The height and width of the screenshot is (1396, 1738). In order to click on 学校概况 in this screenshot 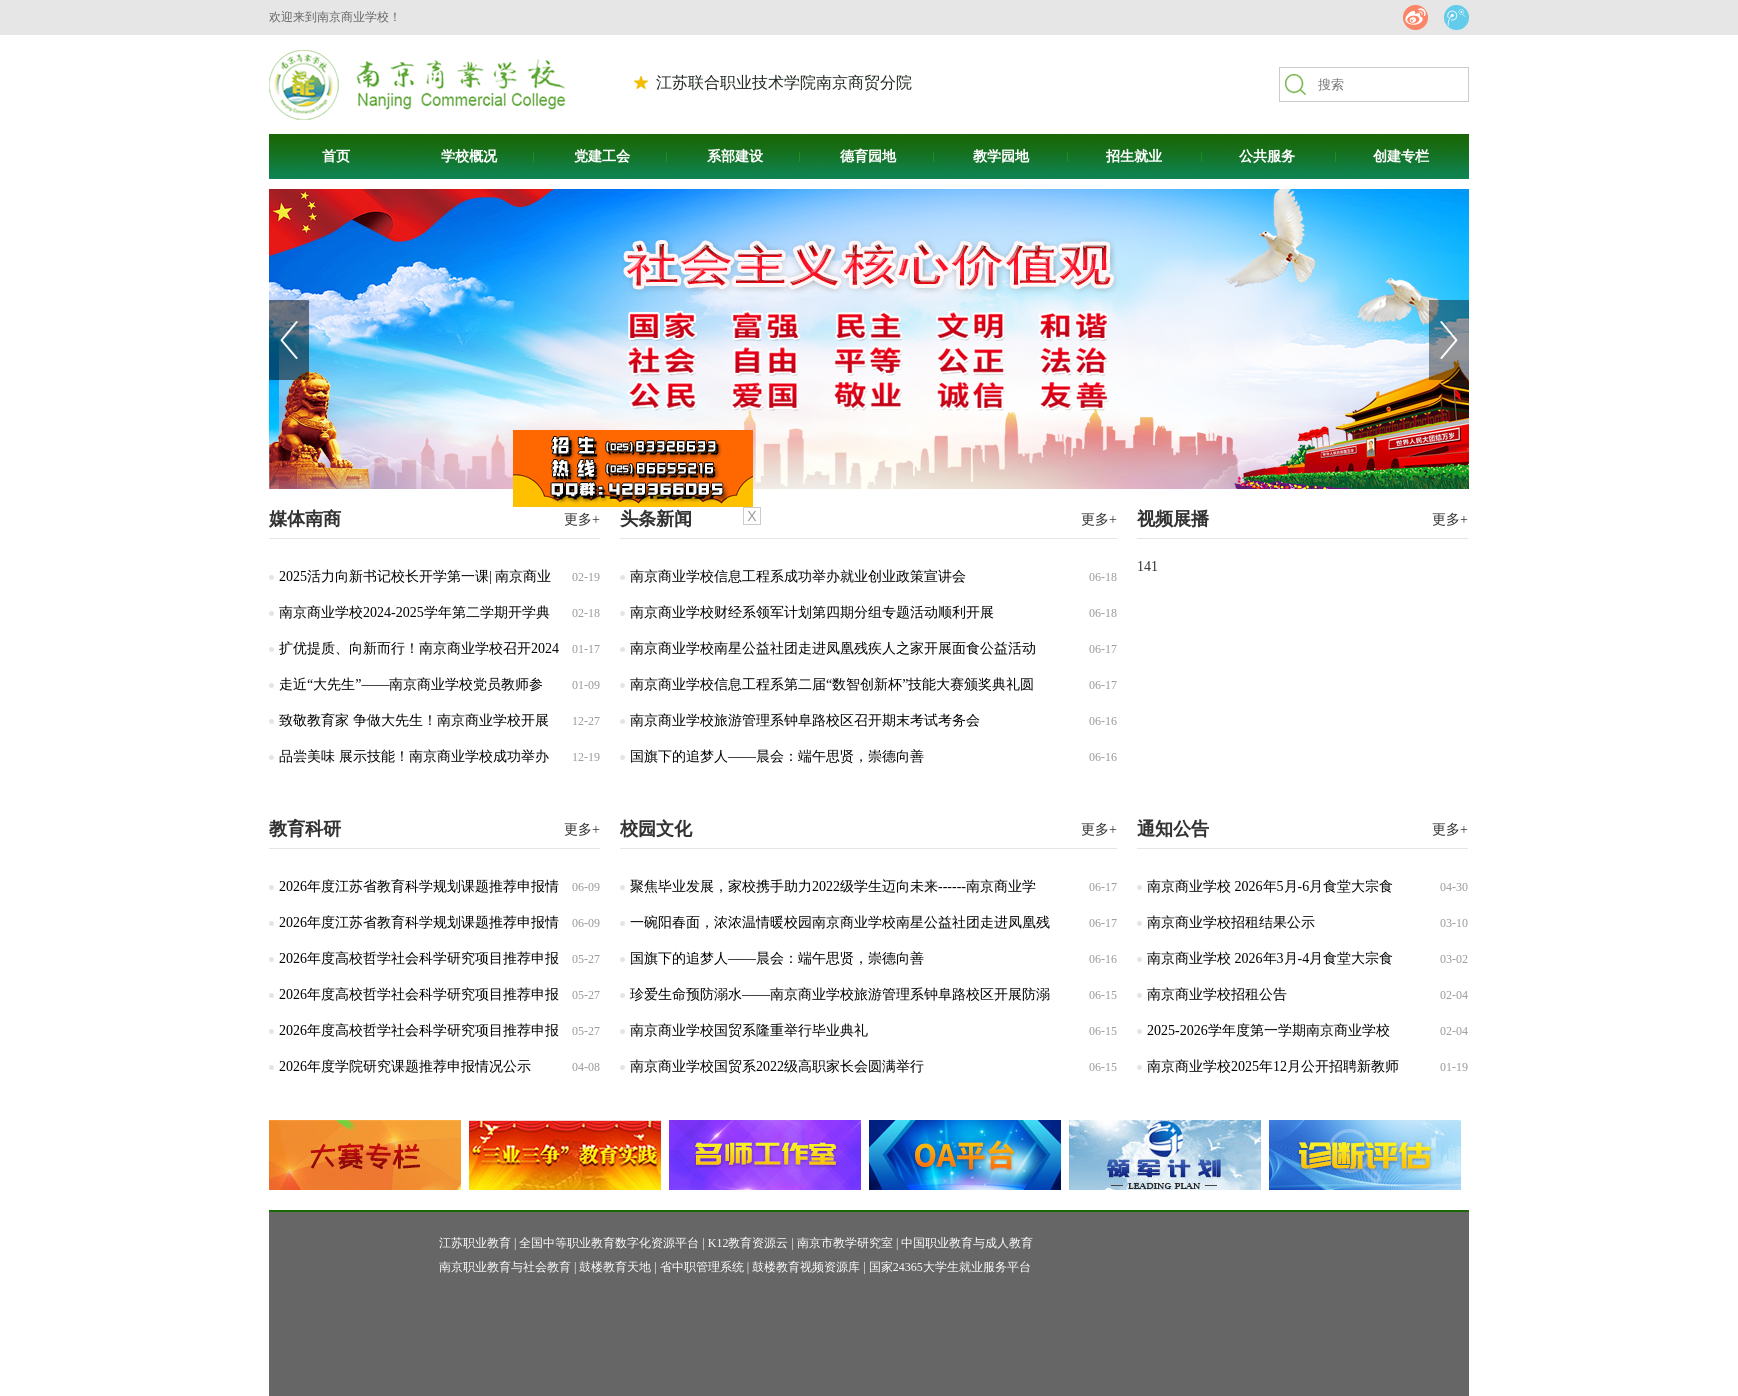, I will do `click(469, 156)`.